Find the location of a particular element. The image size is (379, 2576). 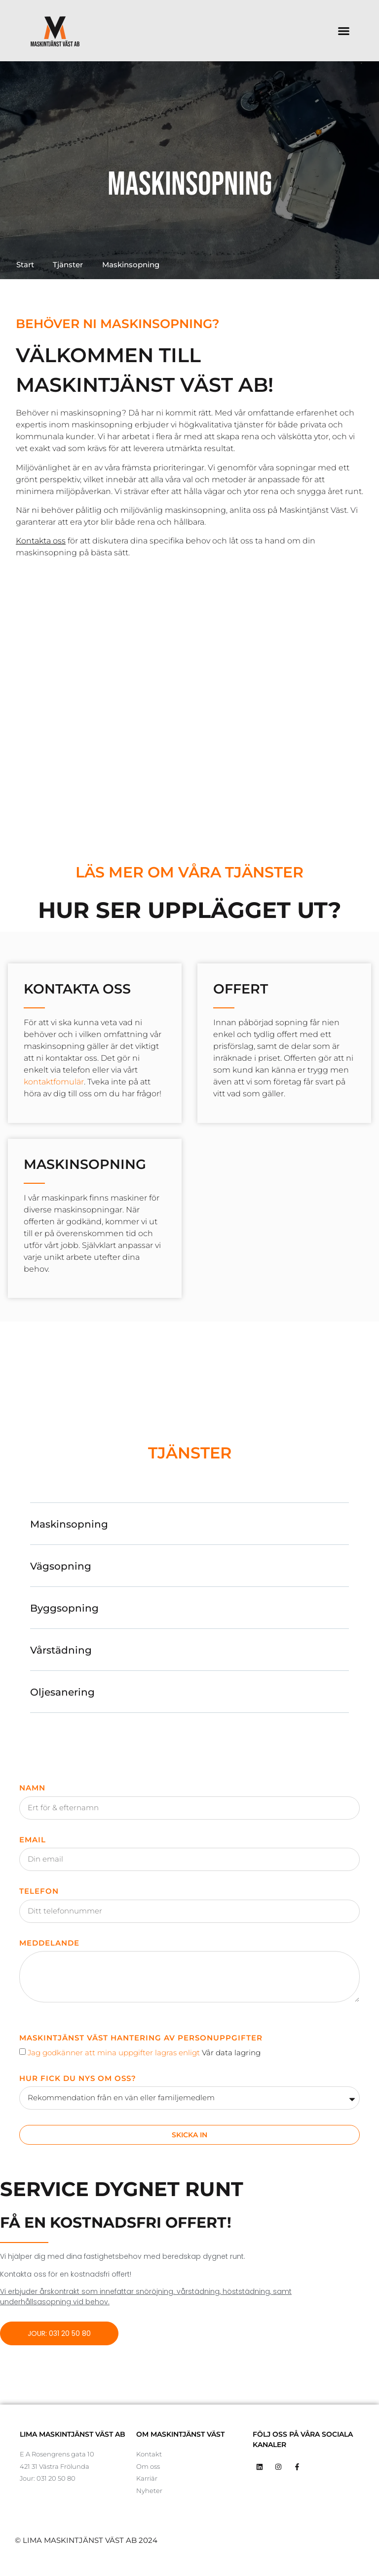

Byggsopning is located at coordinates (64, 1608).